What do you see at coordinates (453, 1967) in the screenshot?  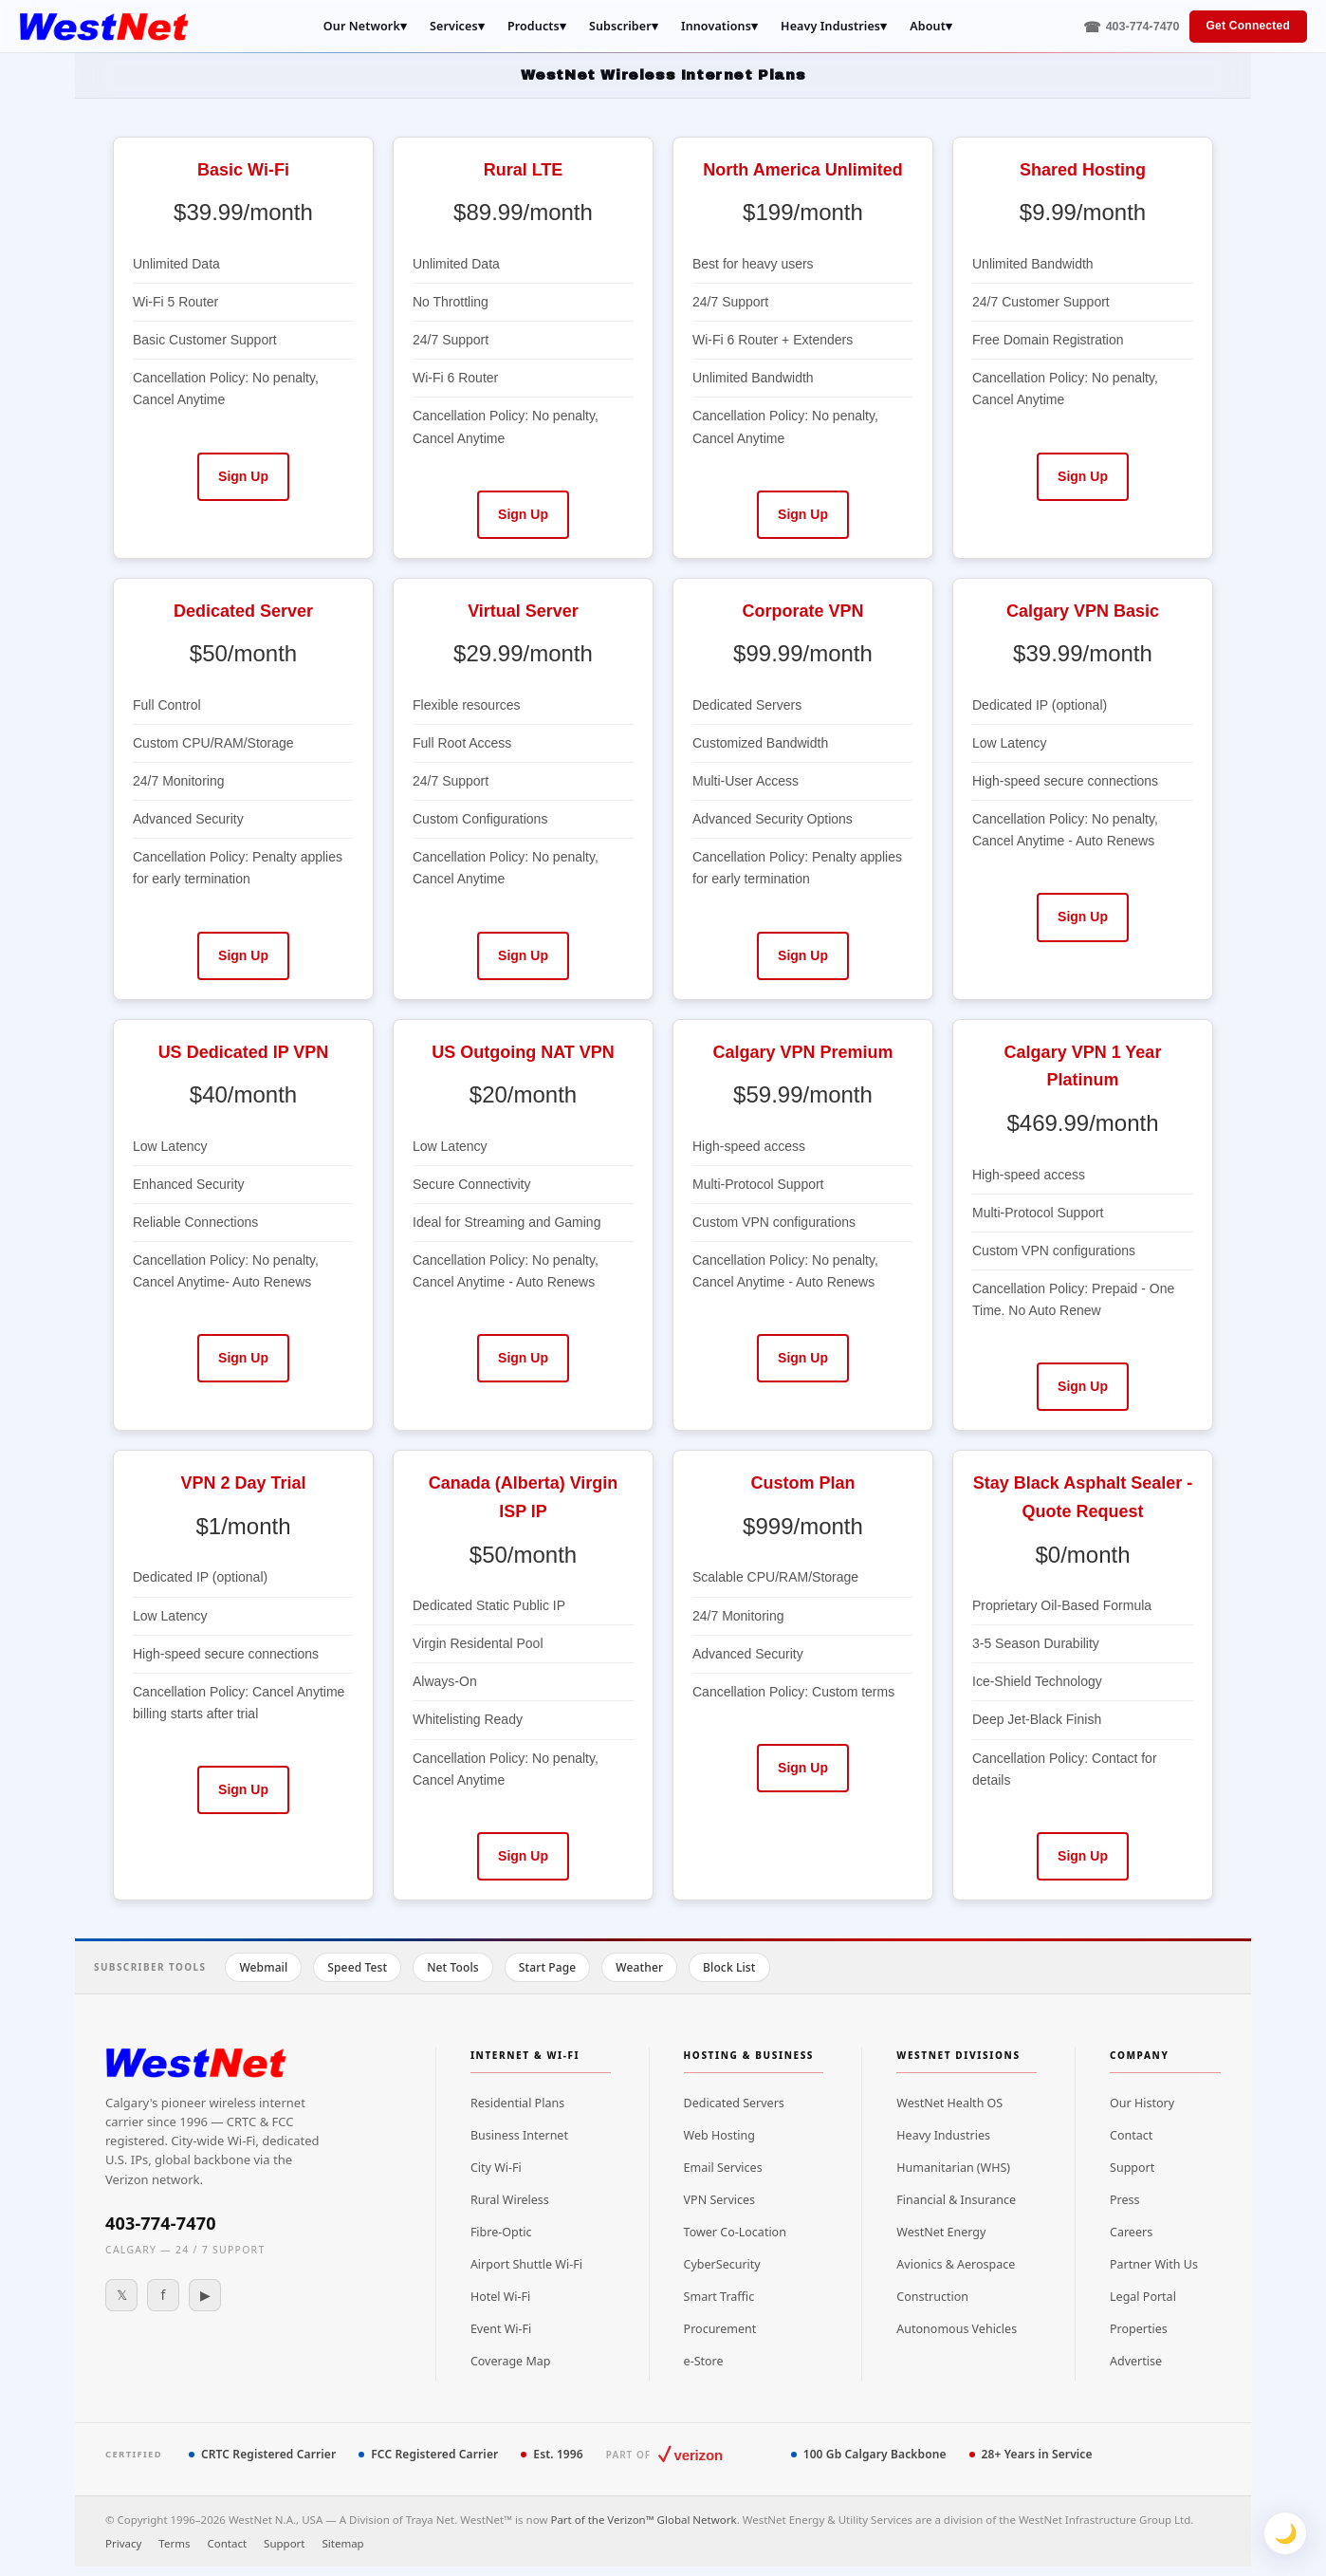 I see `Net Tools` at bounding box center [453, 1967].